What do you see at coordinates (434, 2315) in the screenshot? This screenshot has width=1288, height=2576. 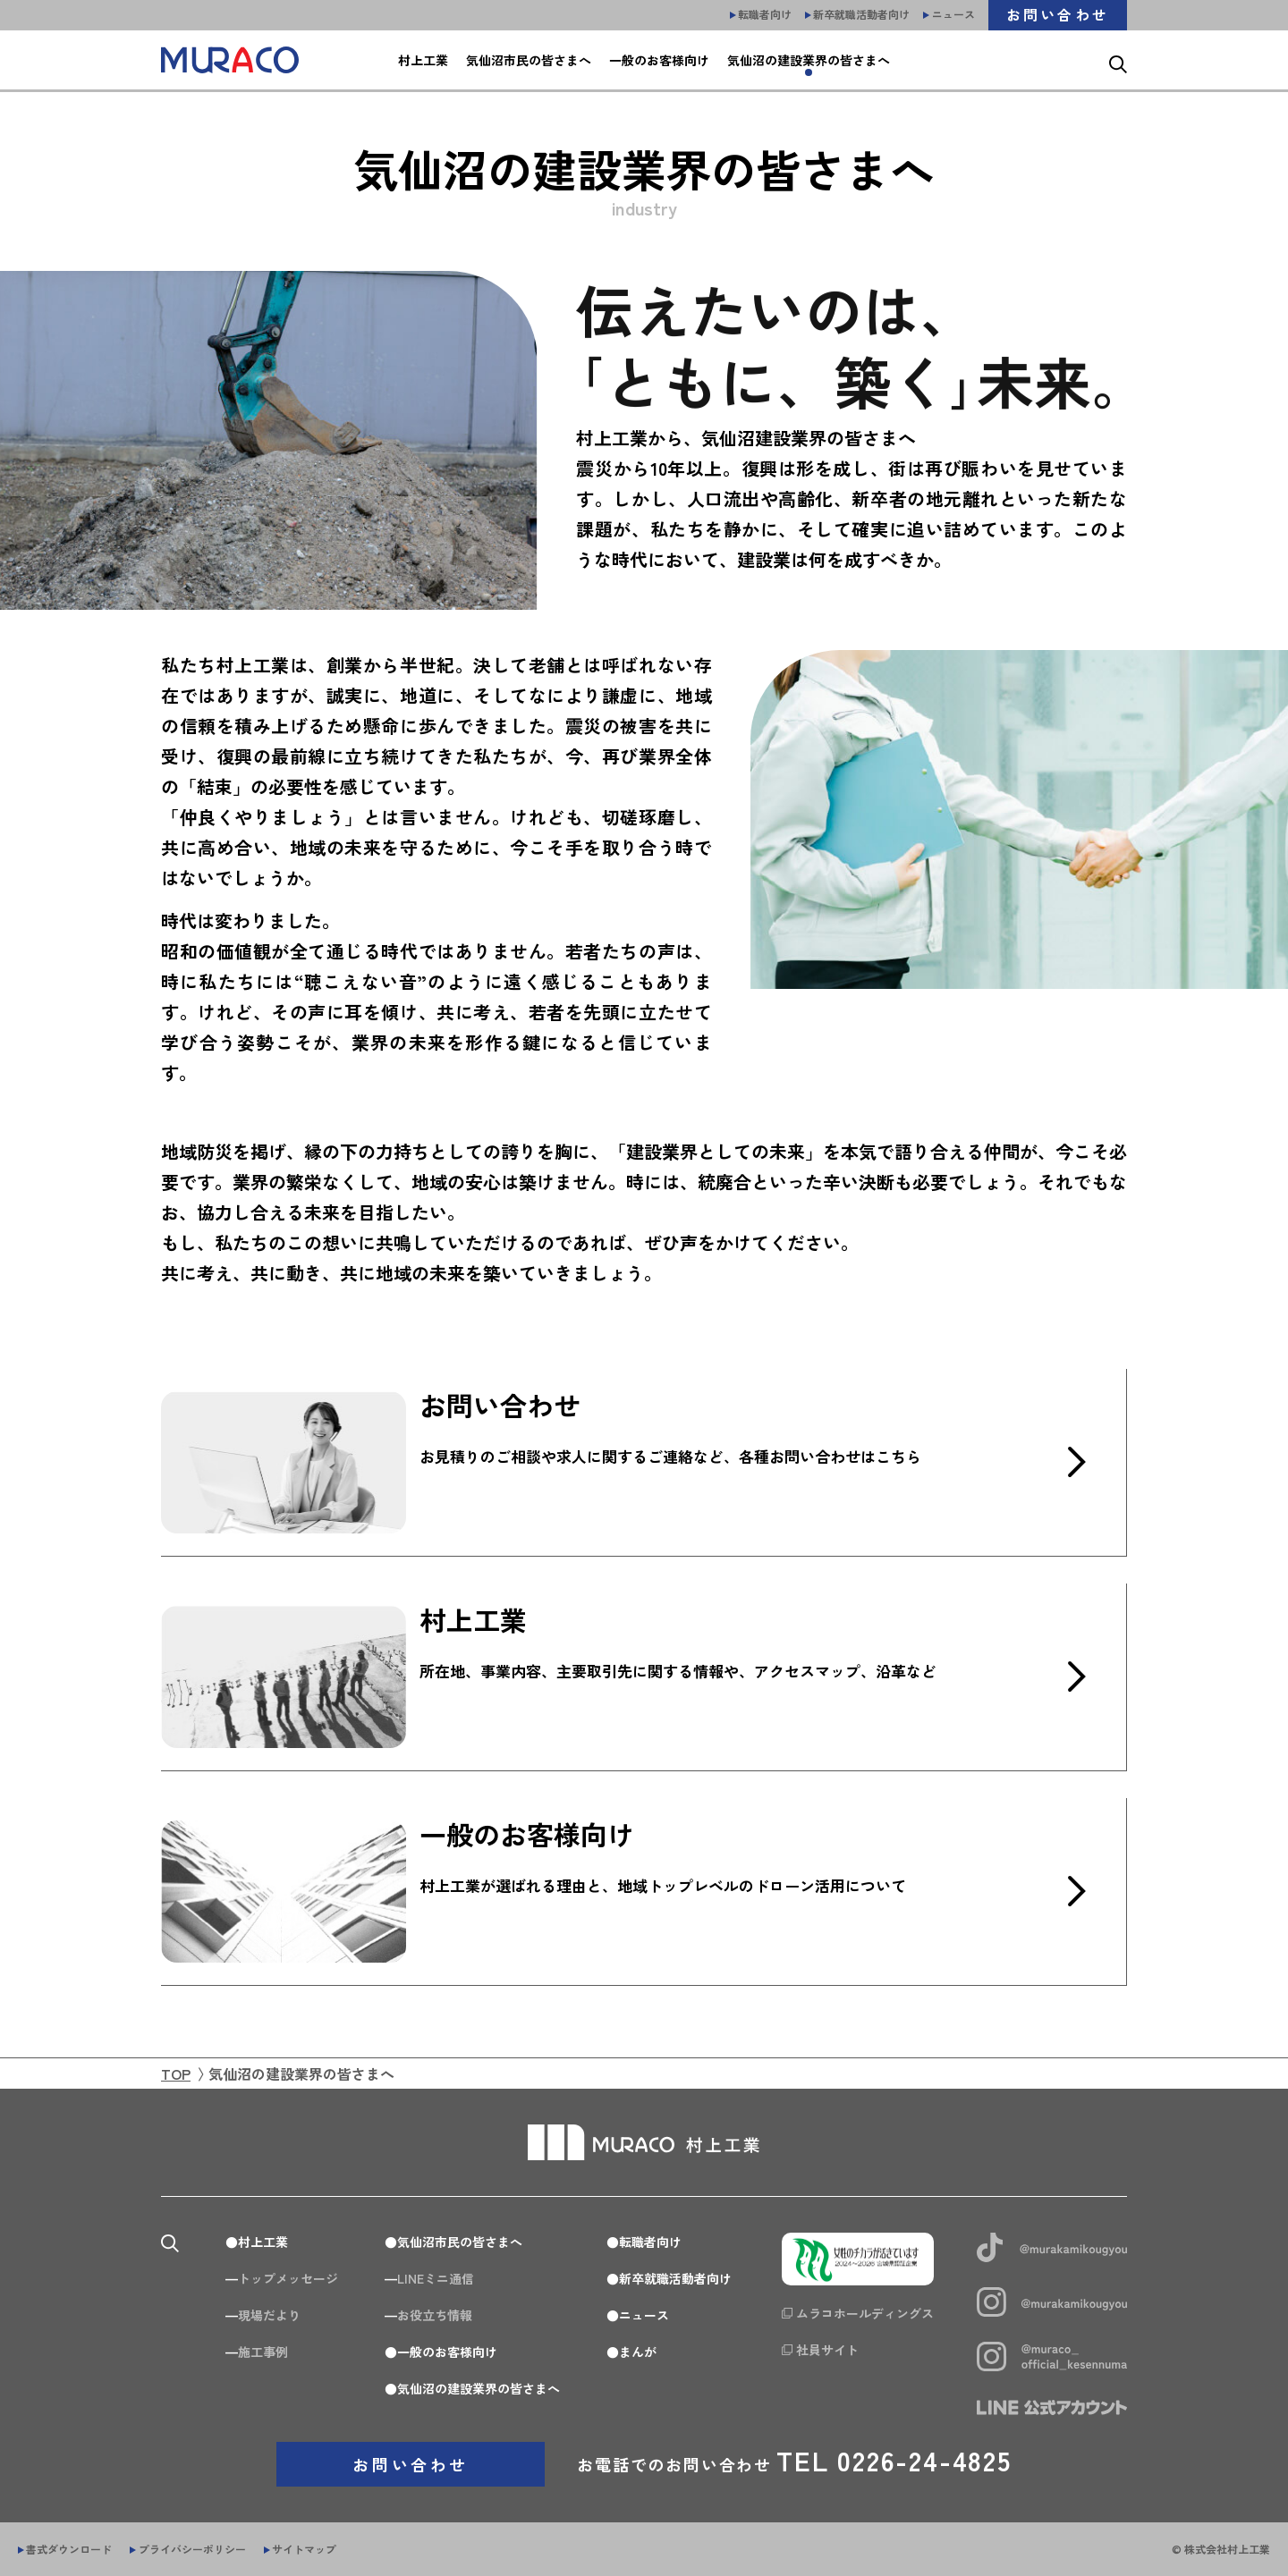 I see `お役立ち情報` at bounding box center [434, 2315].